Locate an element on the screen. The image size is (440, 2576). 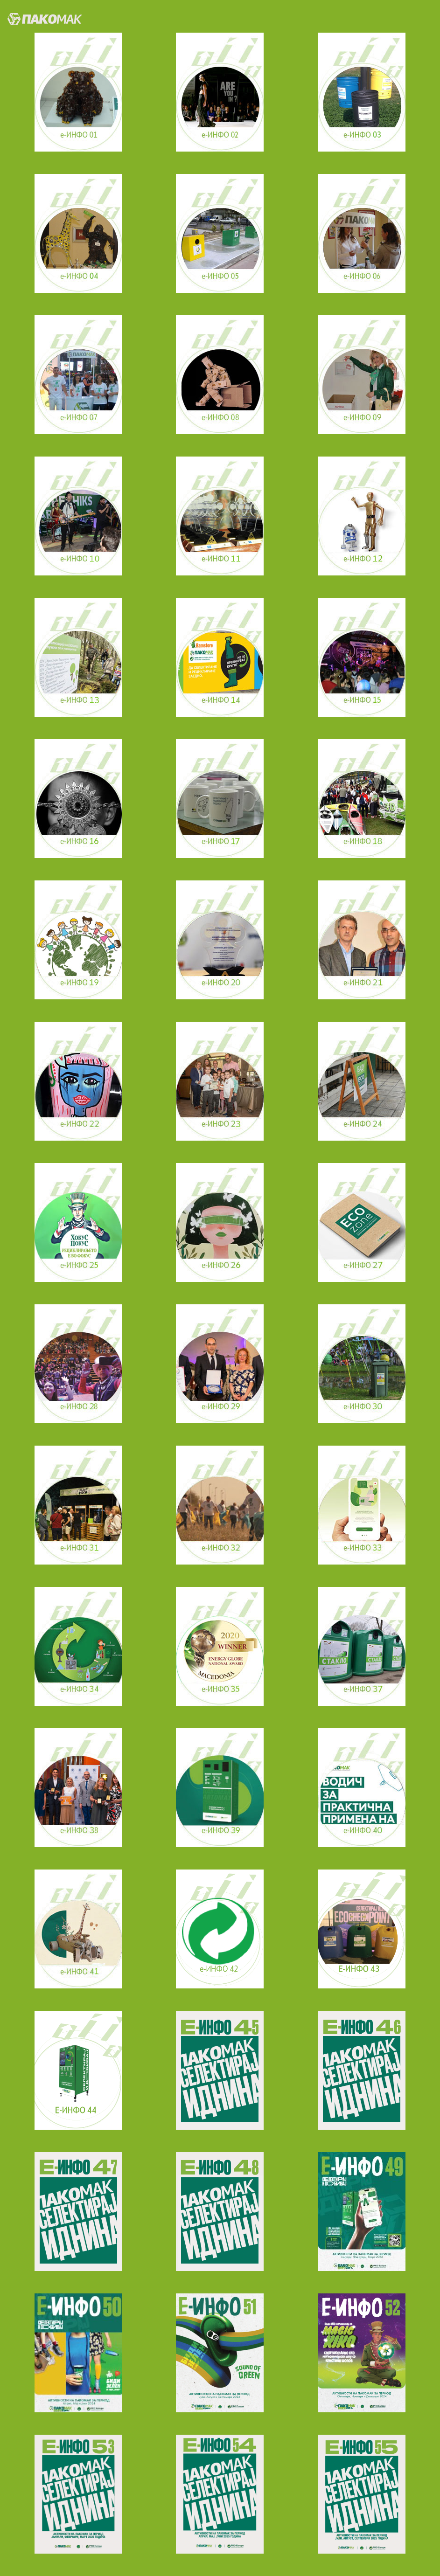
[Toggle navigation] is located at coordinates (418, 17).